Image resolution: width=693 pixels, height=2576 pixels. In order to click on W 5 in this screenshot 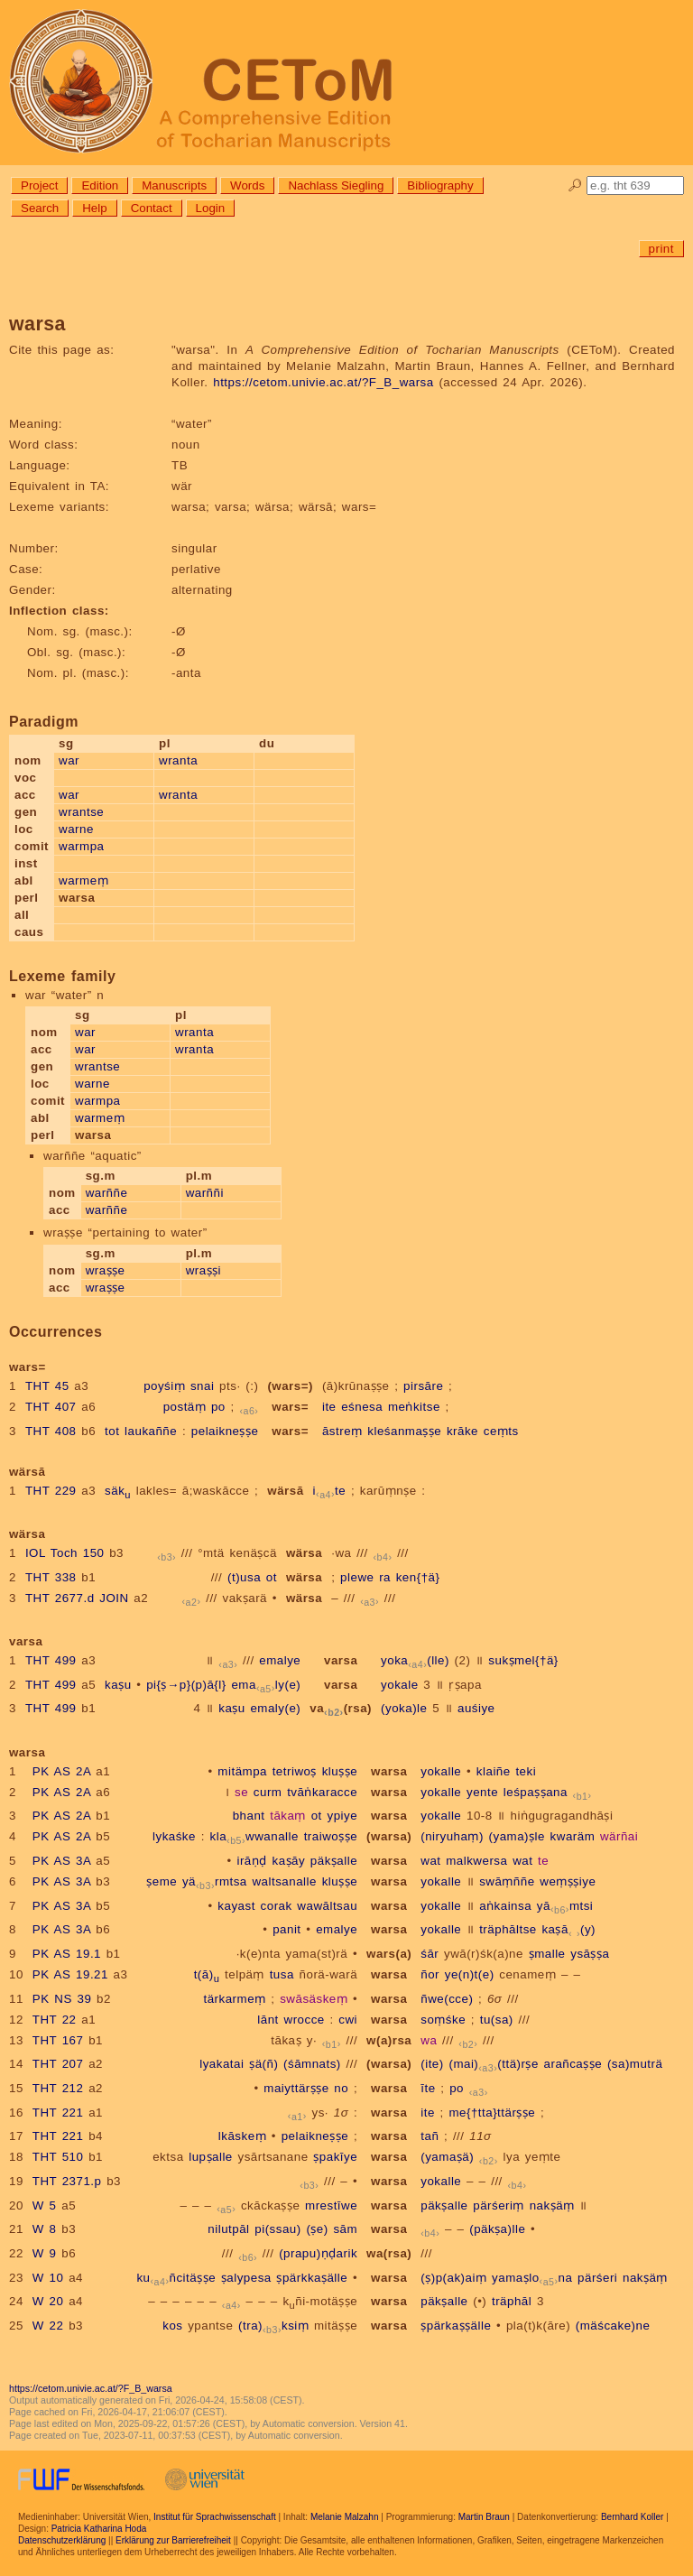, I will do `click(44, 2205)`.